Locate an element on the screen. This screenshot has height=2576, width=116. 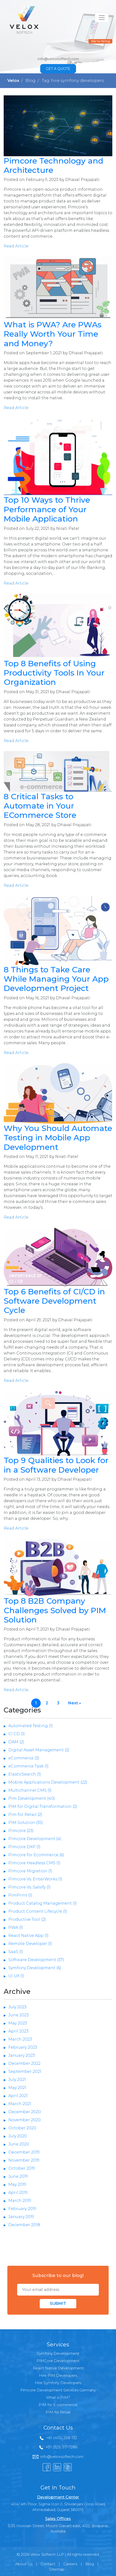
ElasticSearch (1) is located at coordinates (24, 1774).